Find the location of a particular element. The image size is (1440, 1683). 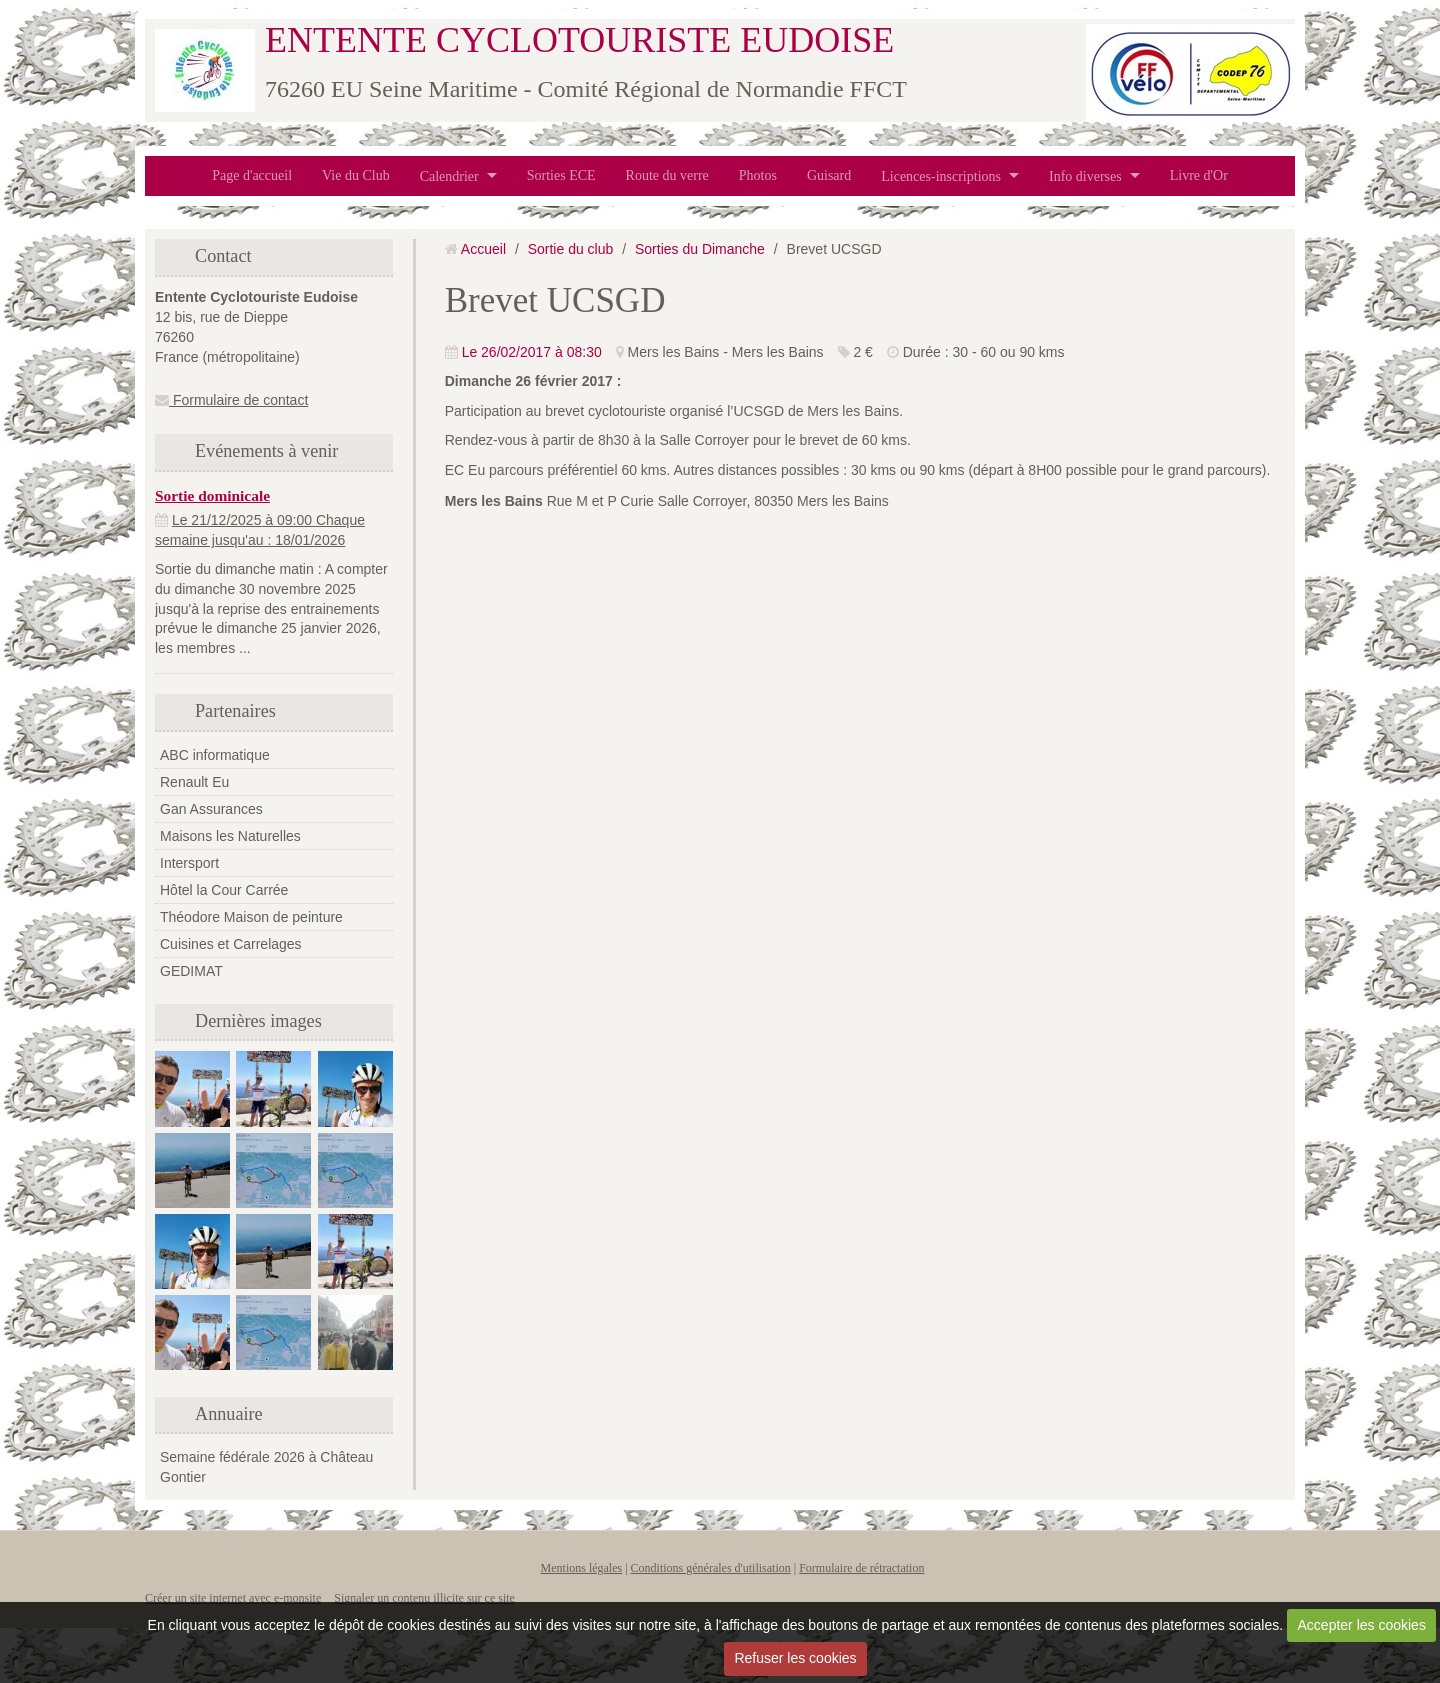

Semaine fédérale 2026 à Château Gontier is located at coordinates (266, 1467).